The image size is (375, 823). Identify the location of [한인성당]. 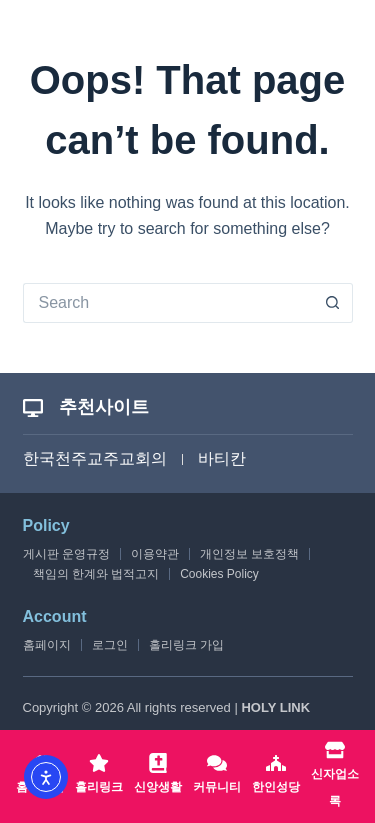
(276, 777).